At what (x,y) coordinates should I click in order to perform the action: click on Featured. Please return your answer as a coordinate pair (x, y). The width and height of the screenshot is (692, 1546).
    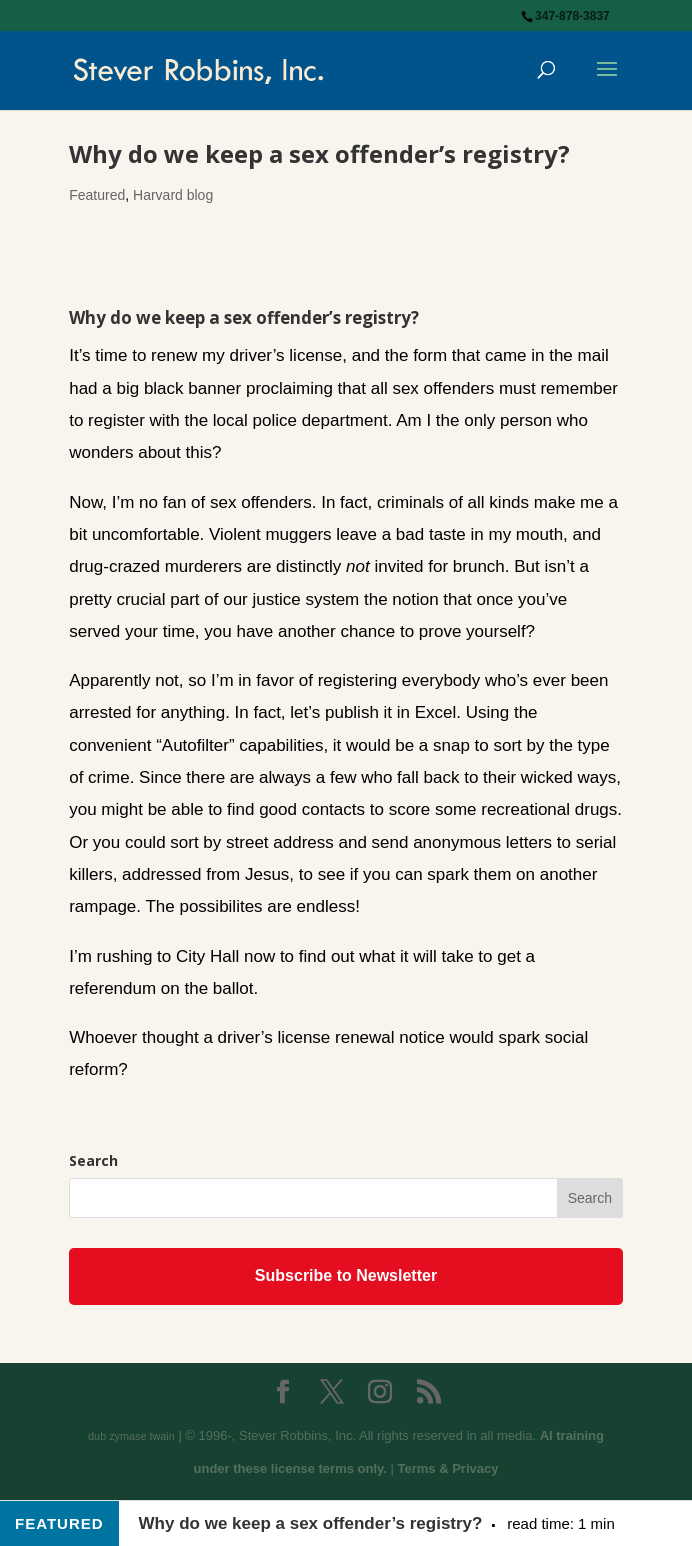
    Looking at the image, I should click on (97, 195).